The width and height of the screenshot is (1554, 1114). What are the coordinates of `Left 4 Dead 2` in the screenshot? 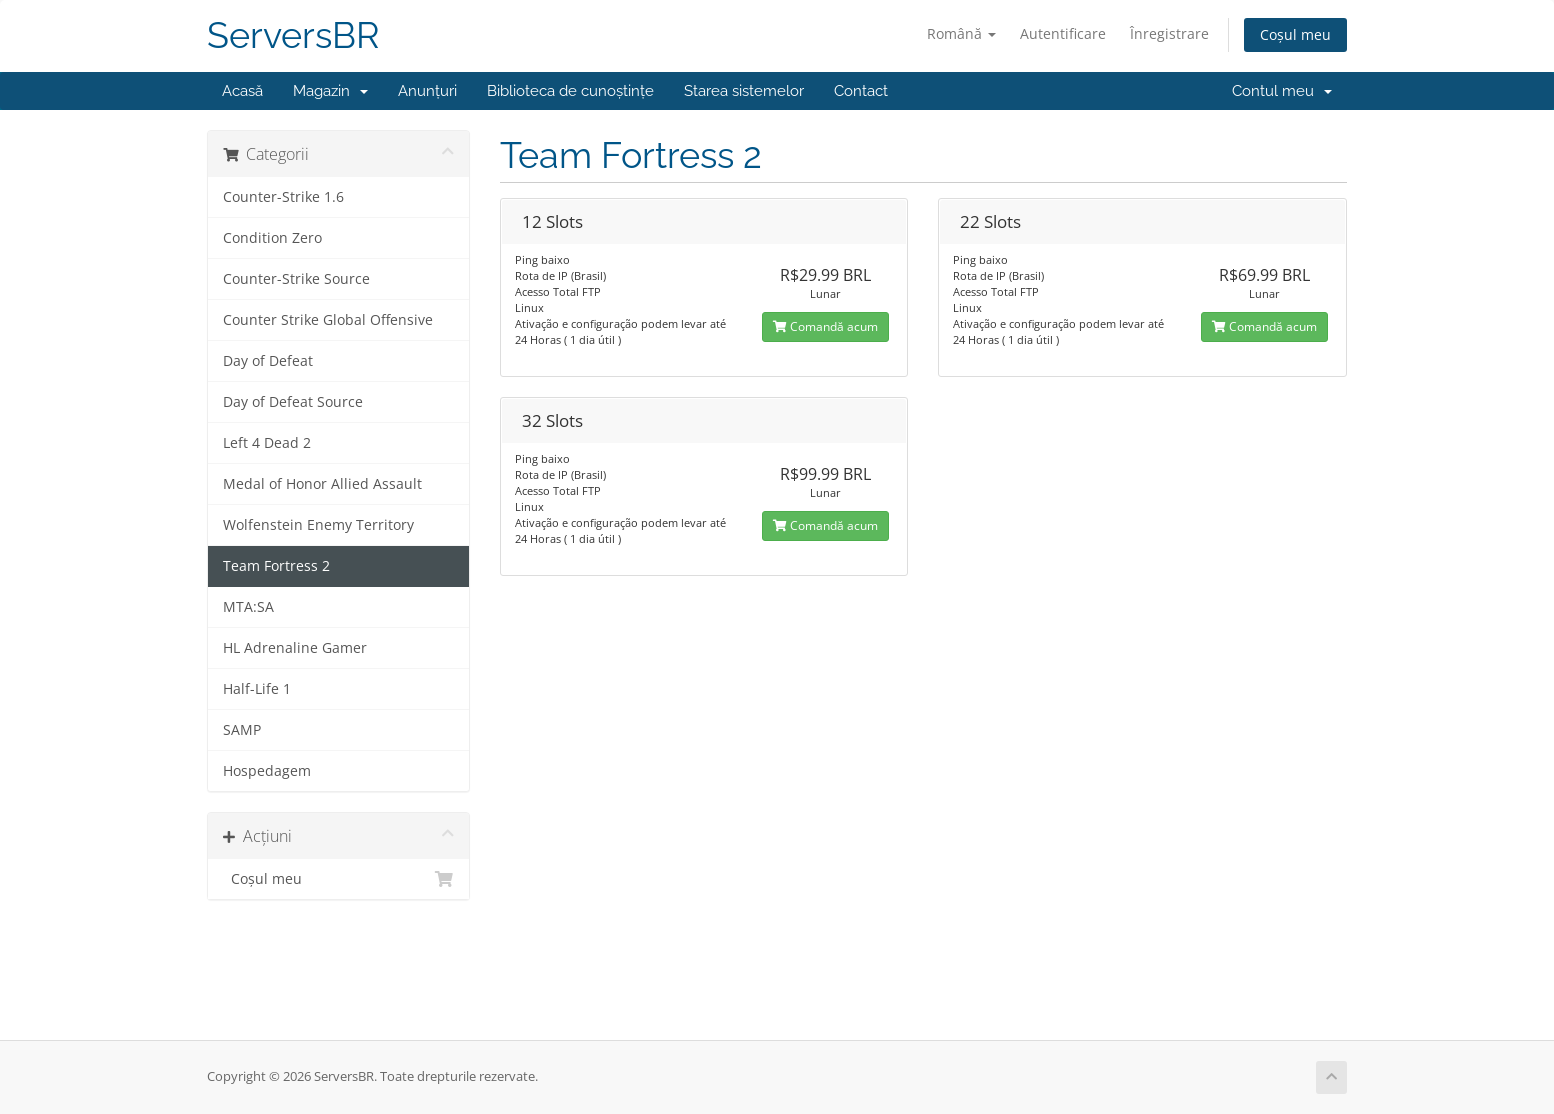 It's located at (267, 443).